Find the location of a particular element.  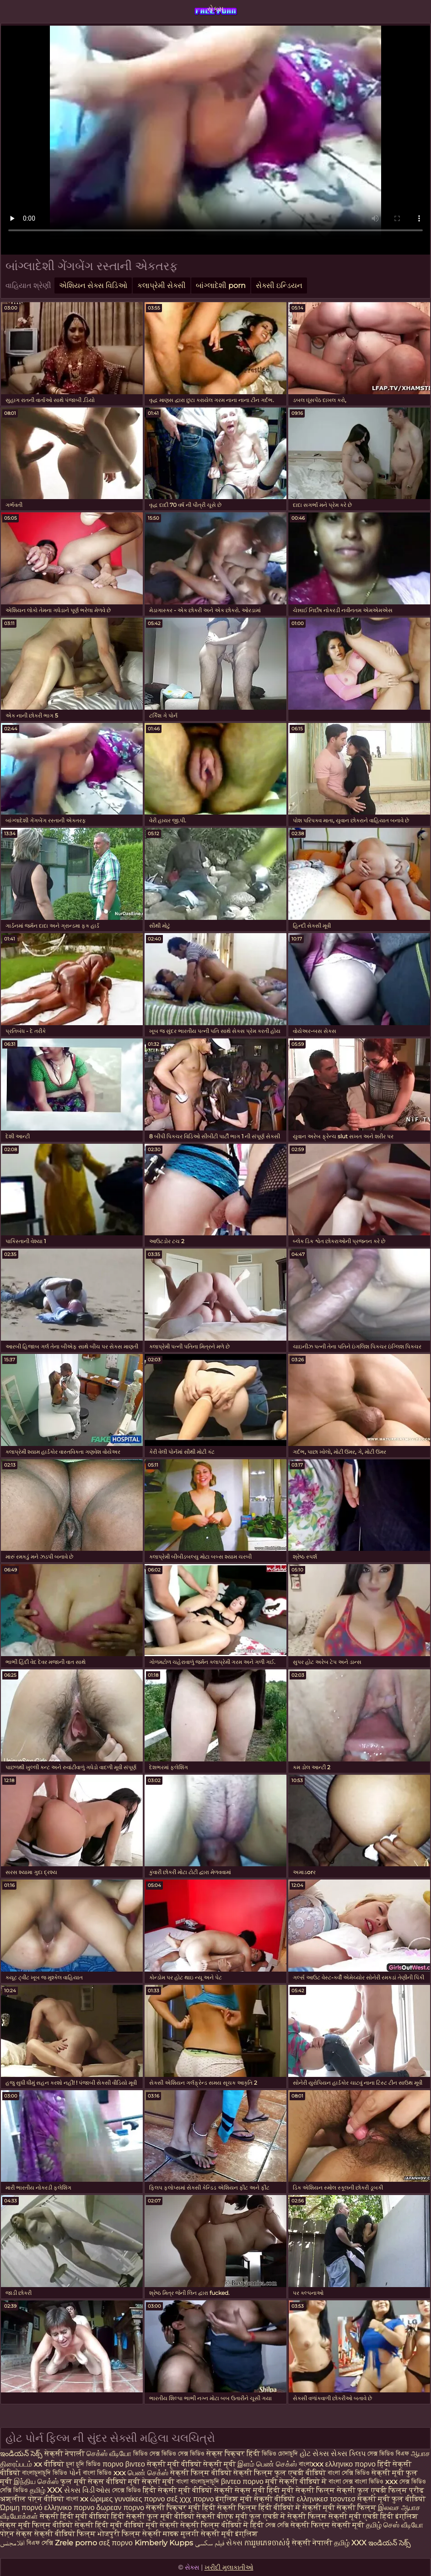

xx वीडियो is located at coordinates (49, 2464).